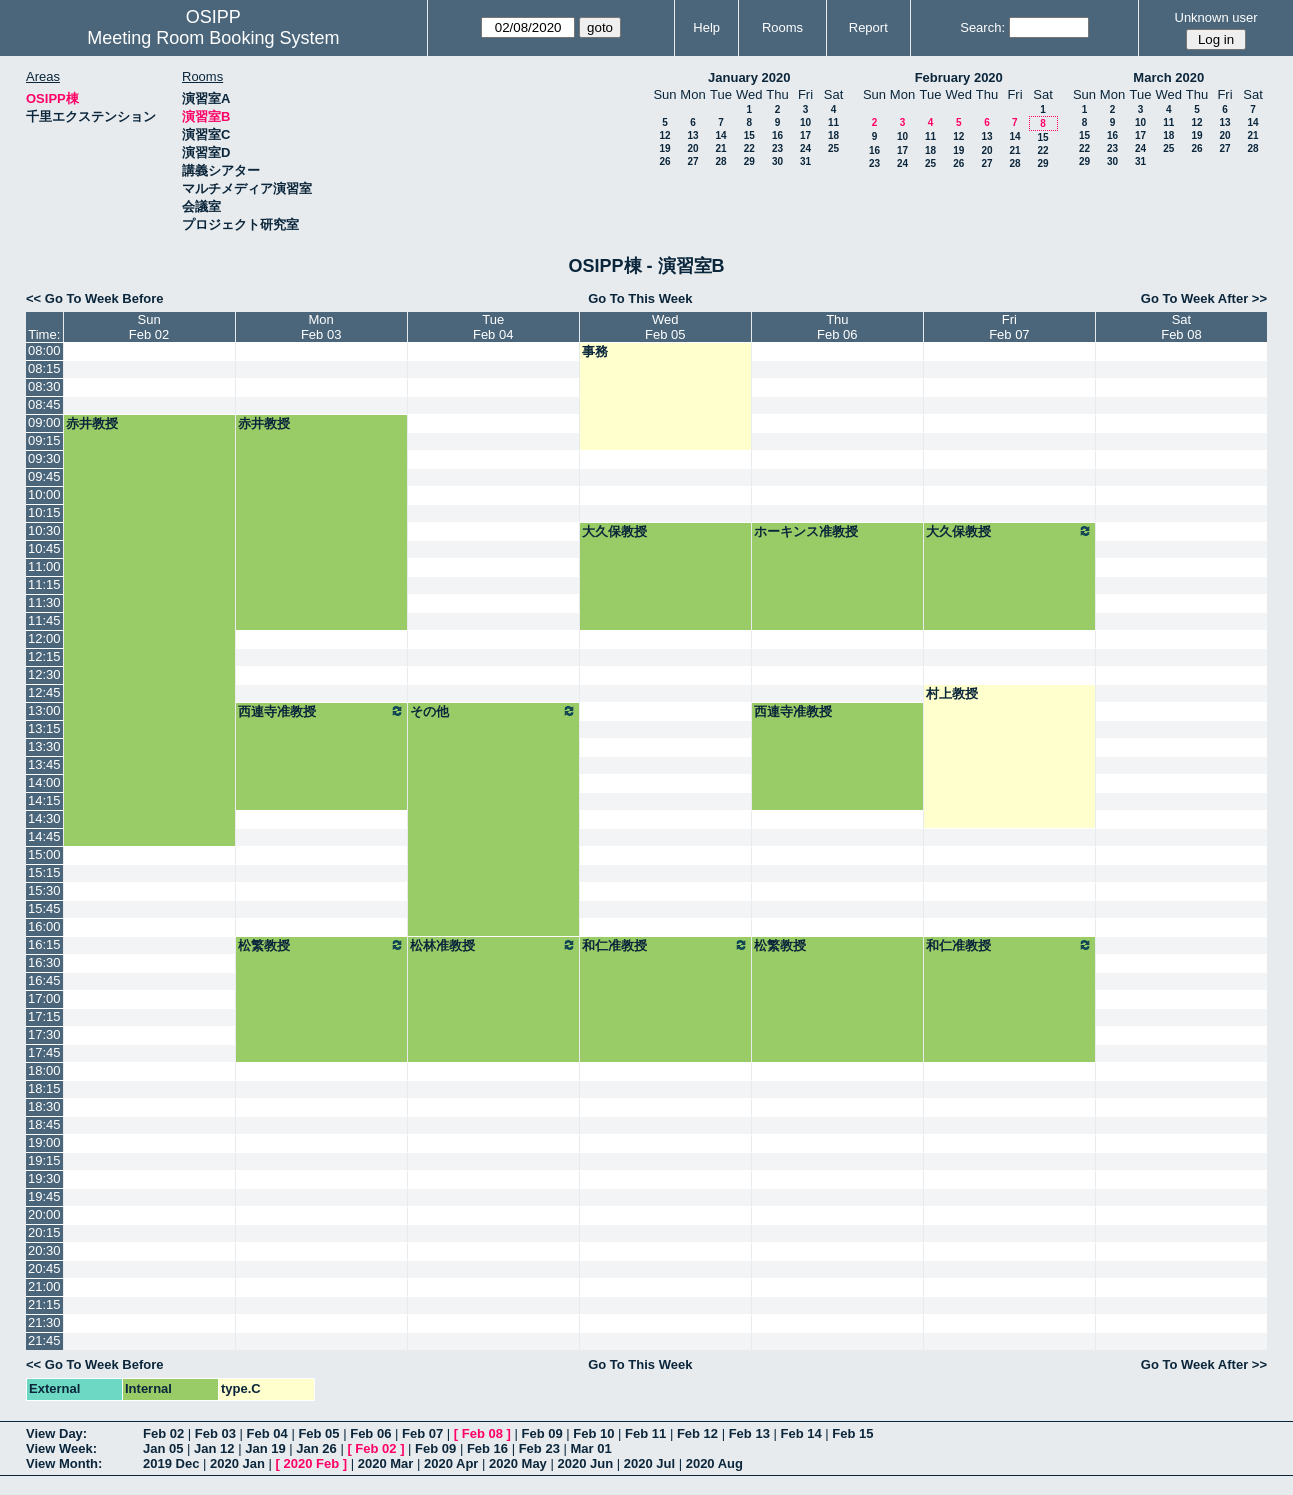 Image resolution: width=1293 pixels, height=1495 pixels. Describe the element at coordinates (44, 926) in the screenshot. I see `16:00` at that location.